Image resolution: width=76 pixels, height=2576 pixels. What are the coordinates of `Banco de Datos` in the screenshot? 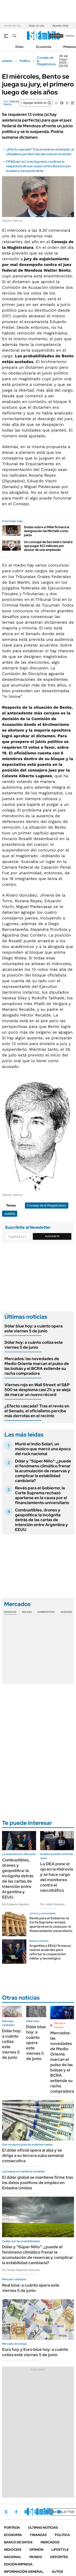 It's located at (18, 2542).